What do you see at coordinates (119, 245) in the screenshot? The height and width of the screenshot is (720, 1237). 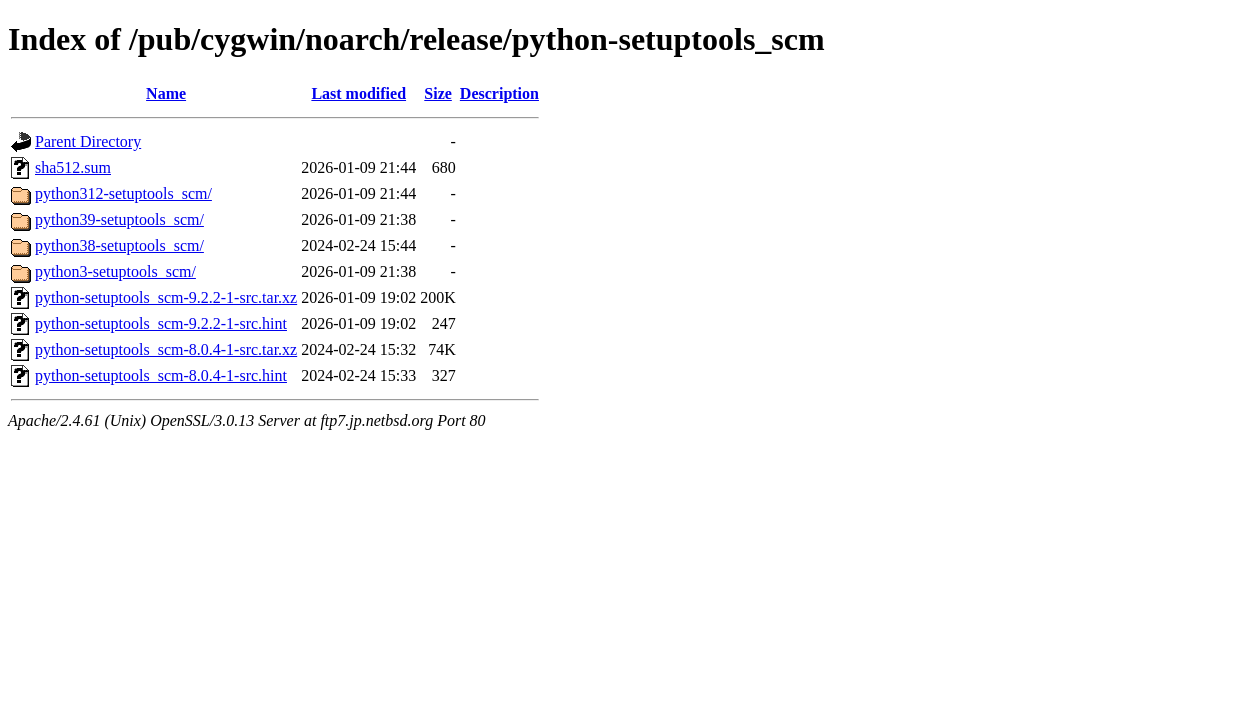 I see `python38-setuptools_scm/` at bounding box center [119, 245].